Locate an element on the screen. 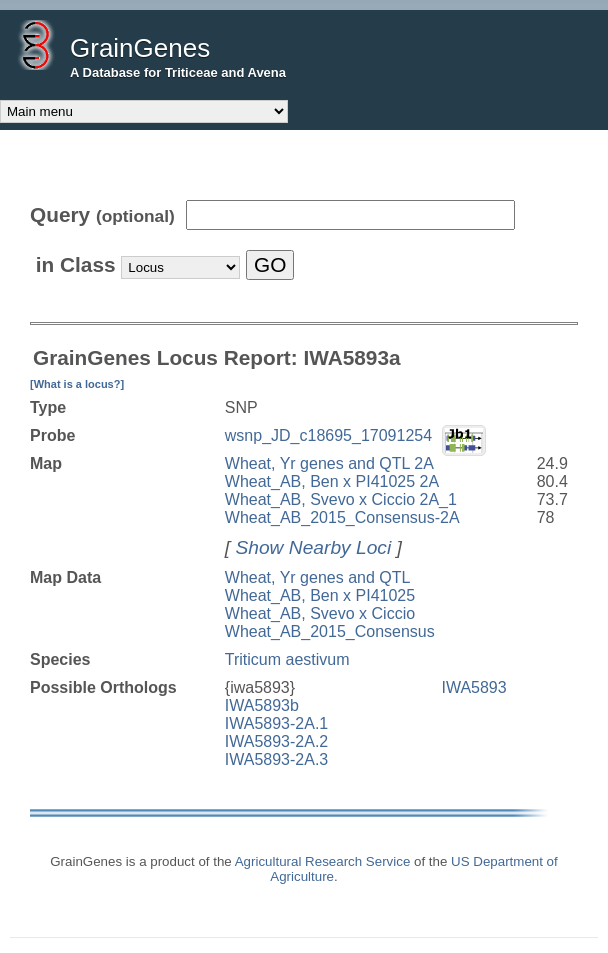  Agricultural Research Service is located at coordinates (323, 861).